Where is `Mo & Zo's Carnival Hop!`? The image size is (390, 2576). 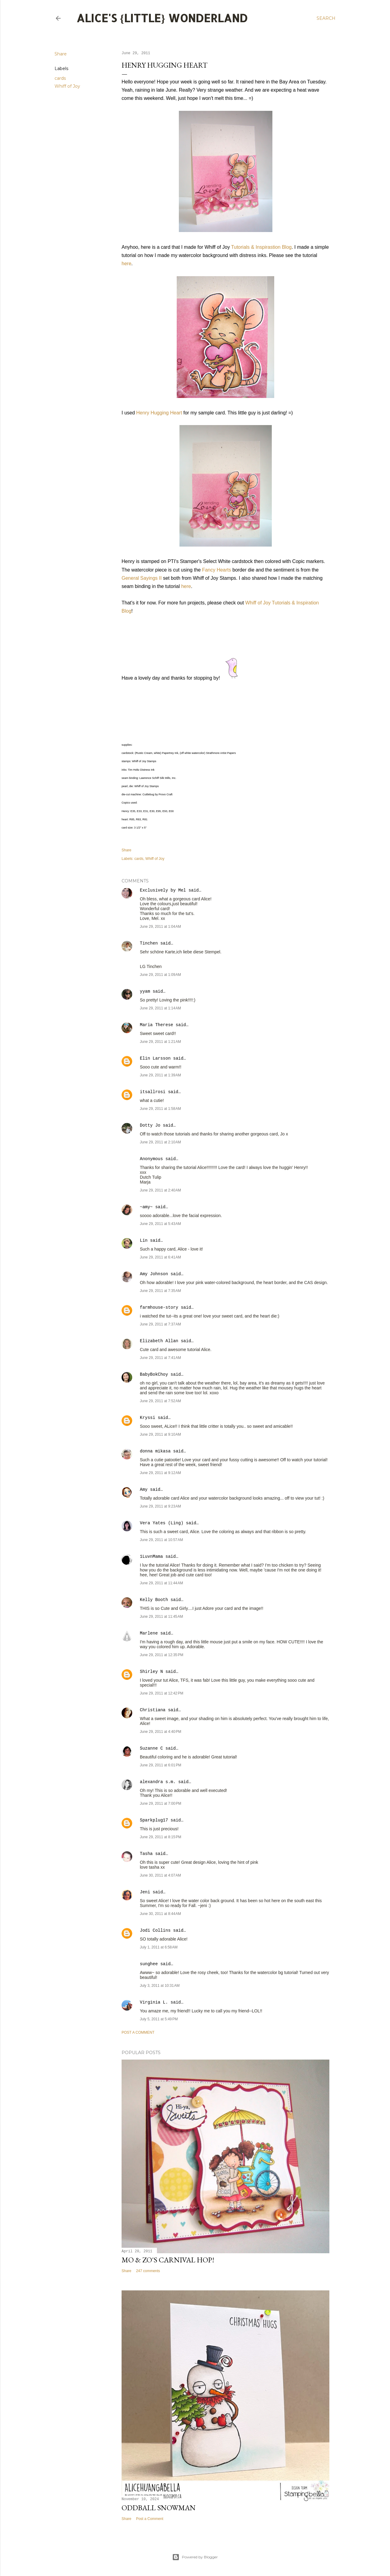 Mo & Zo's Carnival Hop! is located at coordinates (168, 2260).